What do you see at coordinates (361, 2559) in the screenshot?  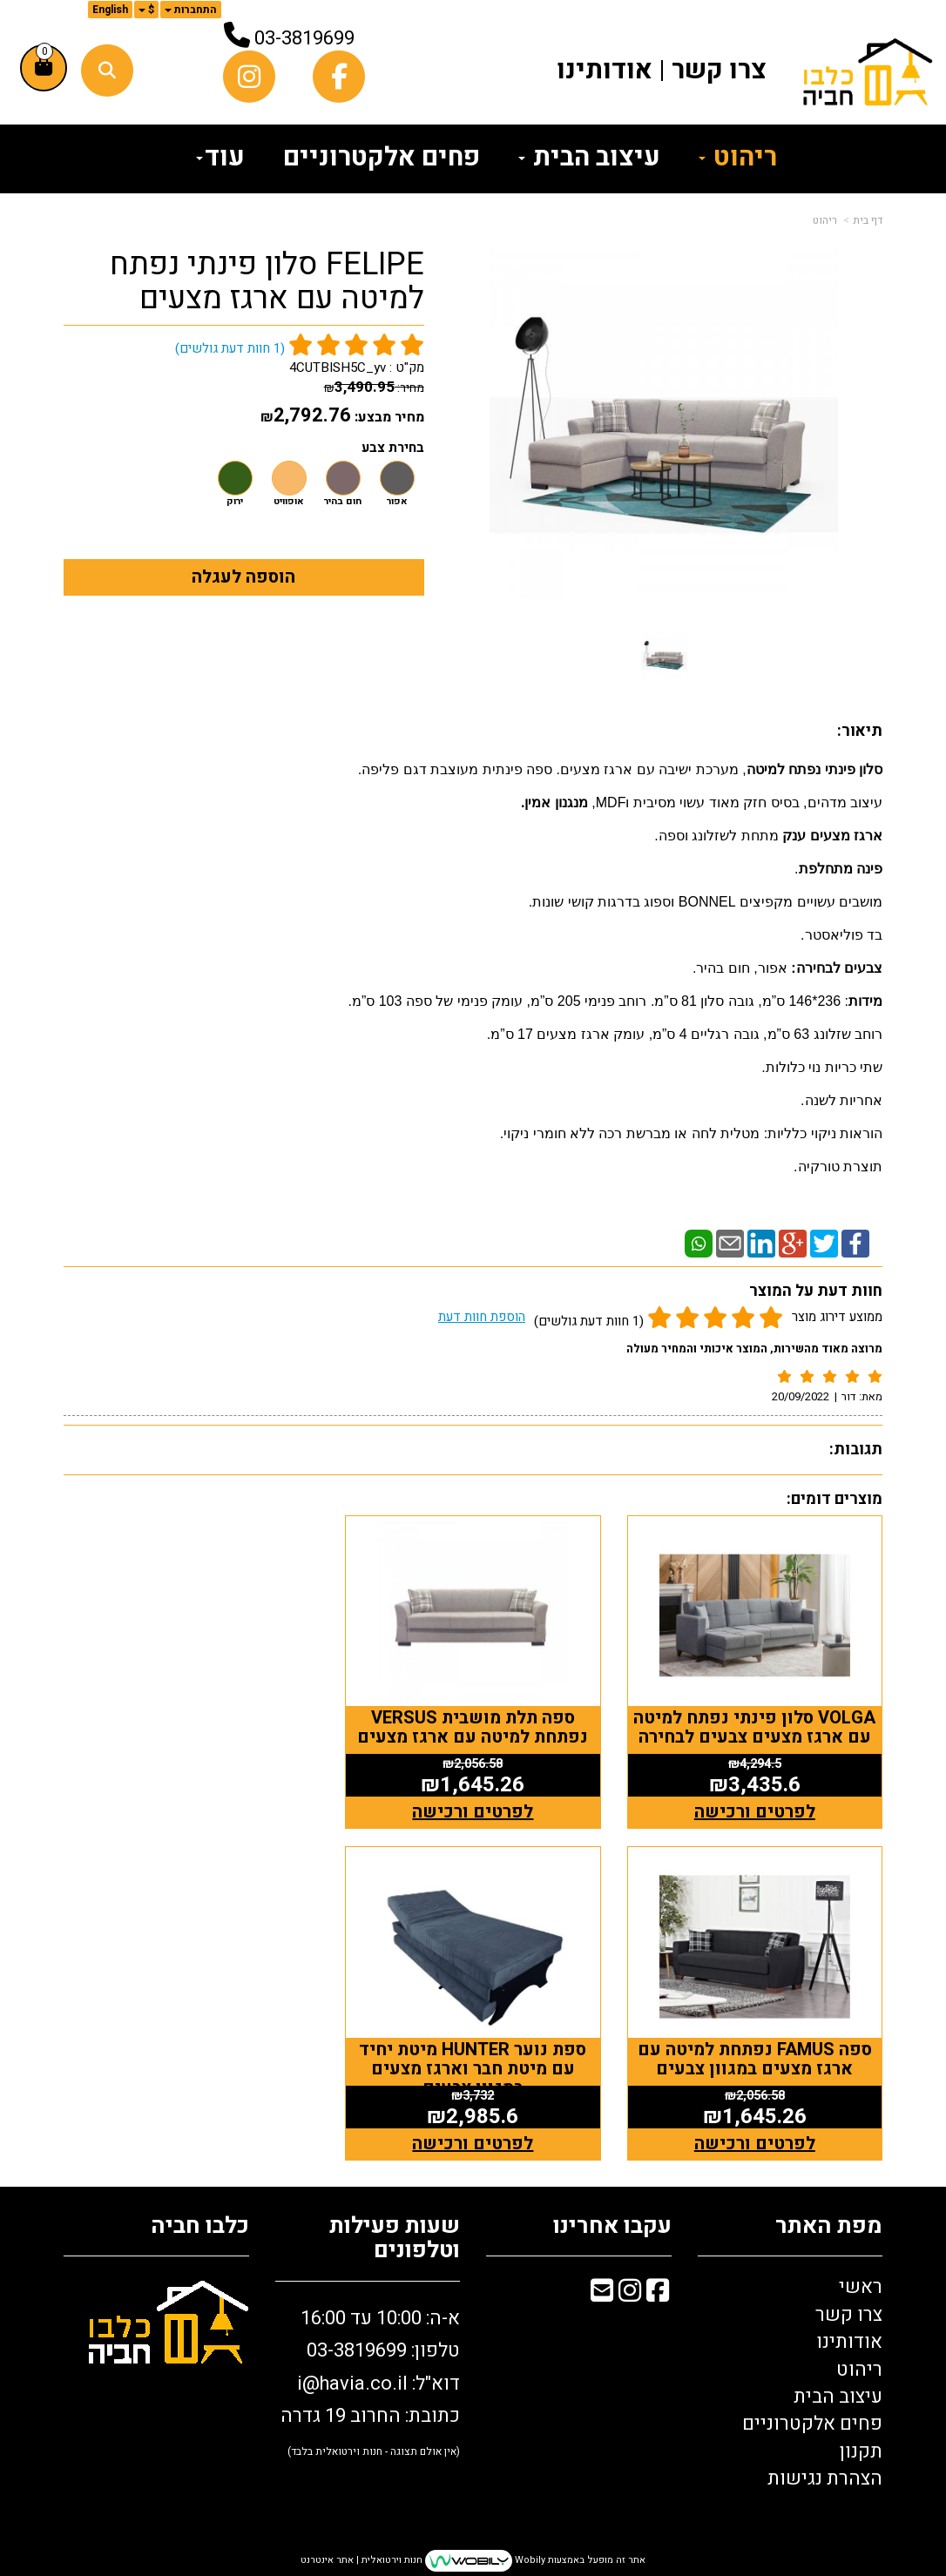 I see `חנות וירטואלית | אתר אינטרנט` at bounding box center [361, 2559].